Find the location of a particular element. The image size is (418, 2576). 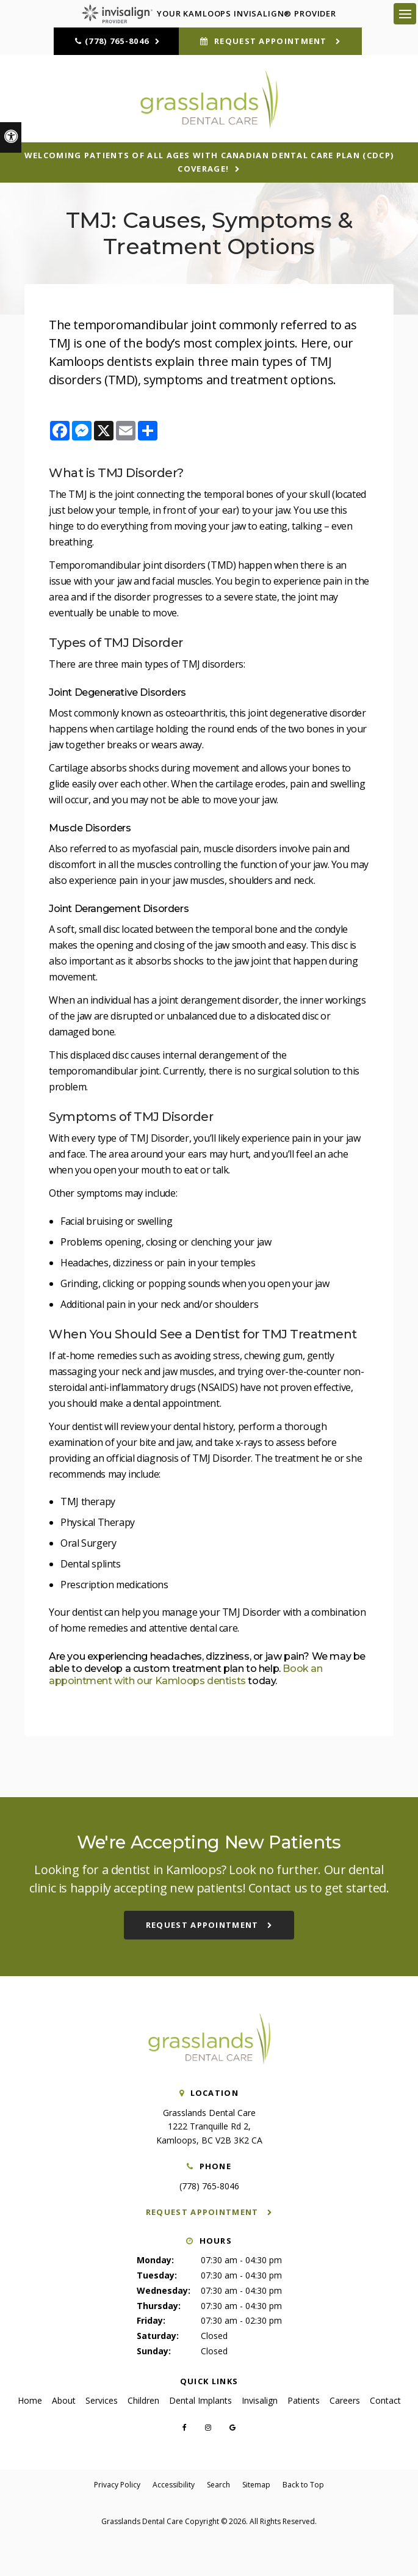

Privacy Policy is located at coordinates (117, 2484).